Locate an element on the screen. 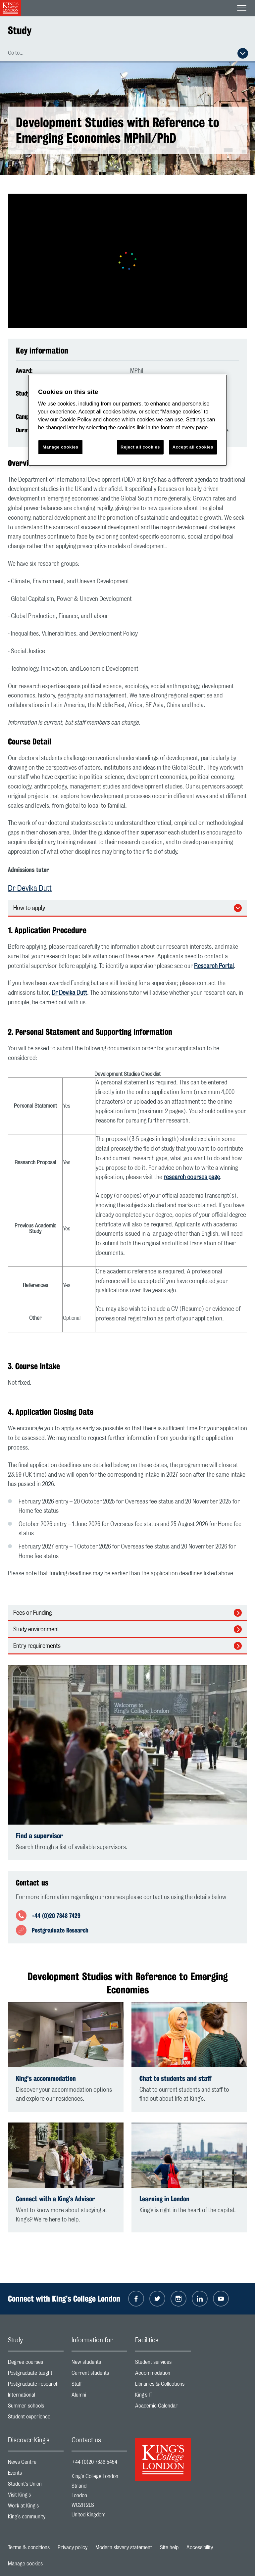 The width and height of the screenshot is (255, 2576). Summer schools is located at coordinates (36, 2407).